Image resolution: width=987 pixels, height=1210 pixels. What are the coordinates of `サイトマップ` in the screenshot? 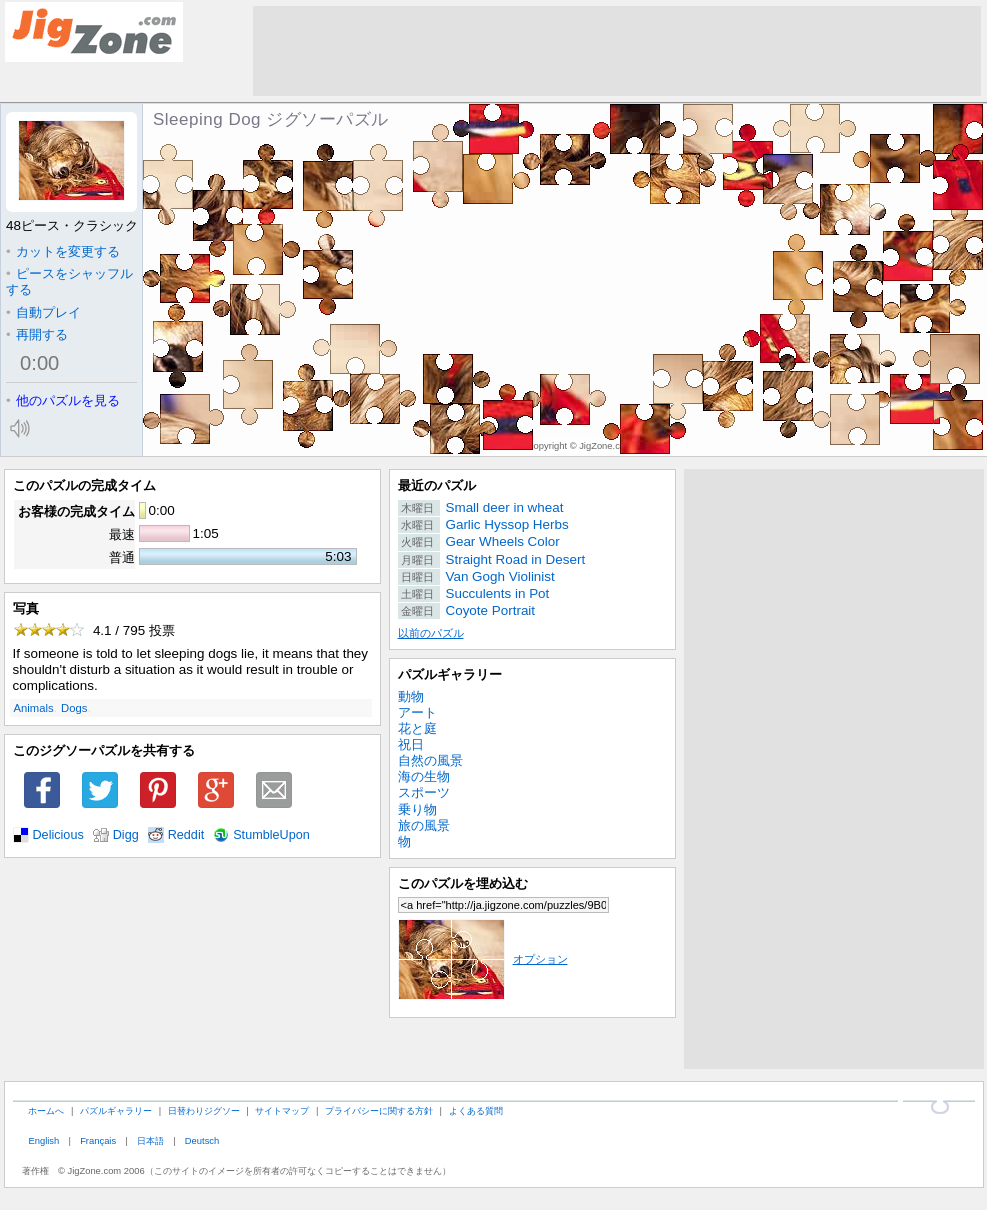 It's located at (282, 1110).